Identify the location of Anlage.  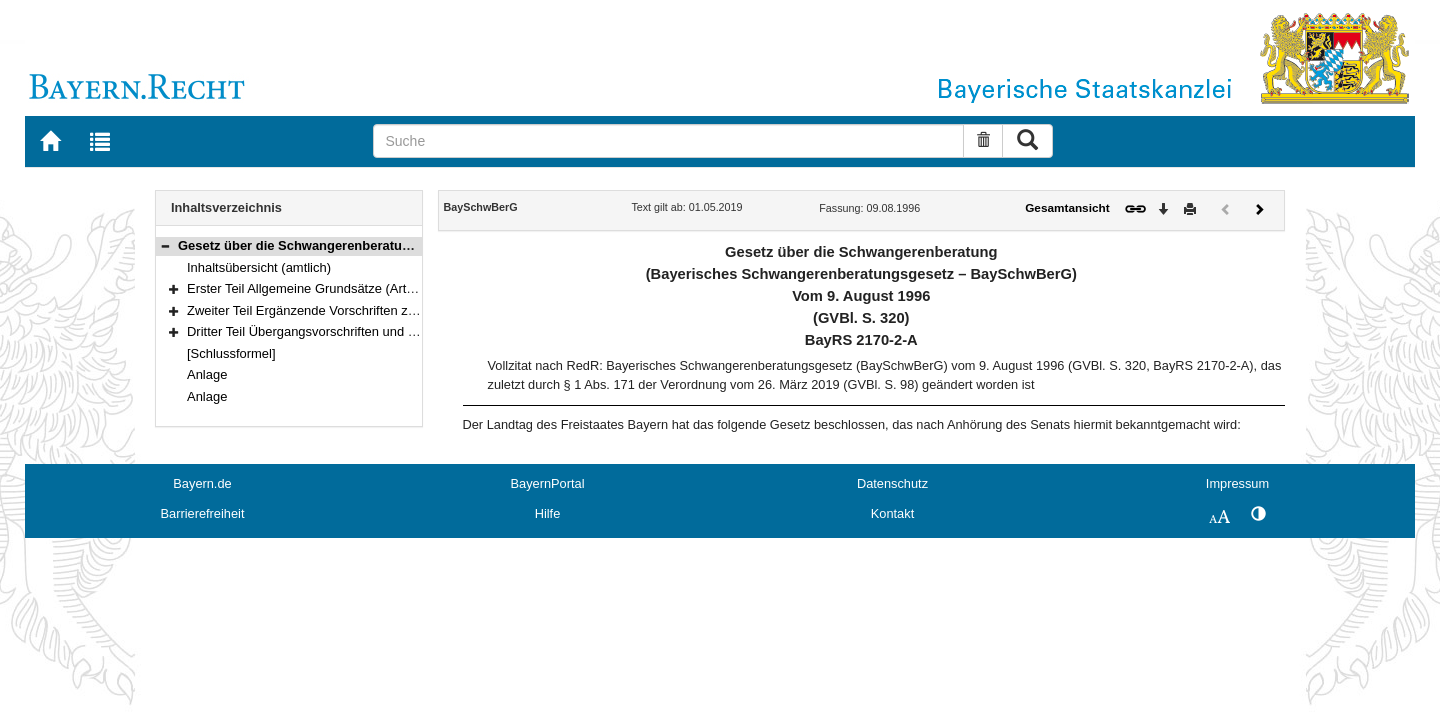
(207, 374).